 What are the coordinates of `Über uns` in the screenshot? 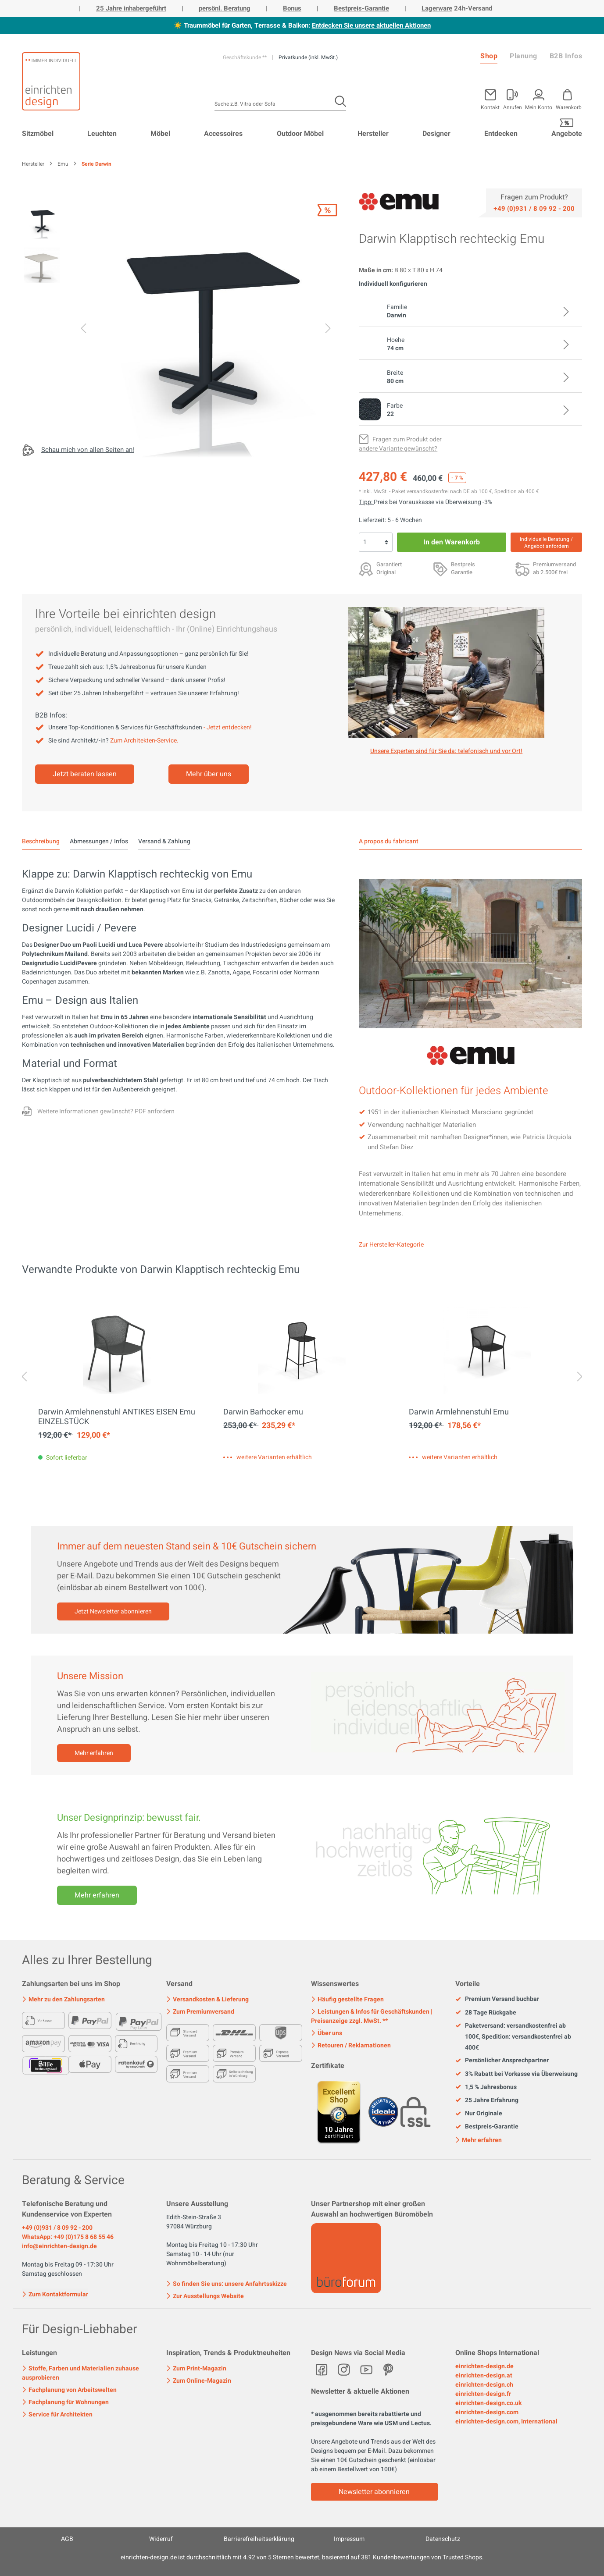 It's located at (326, 2033).